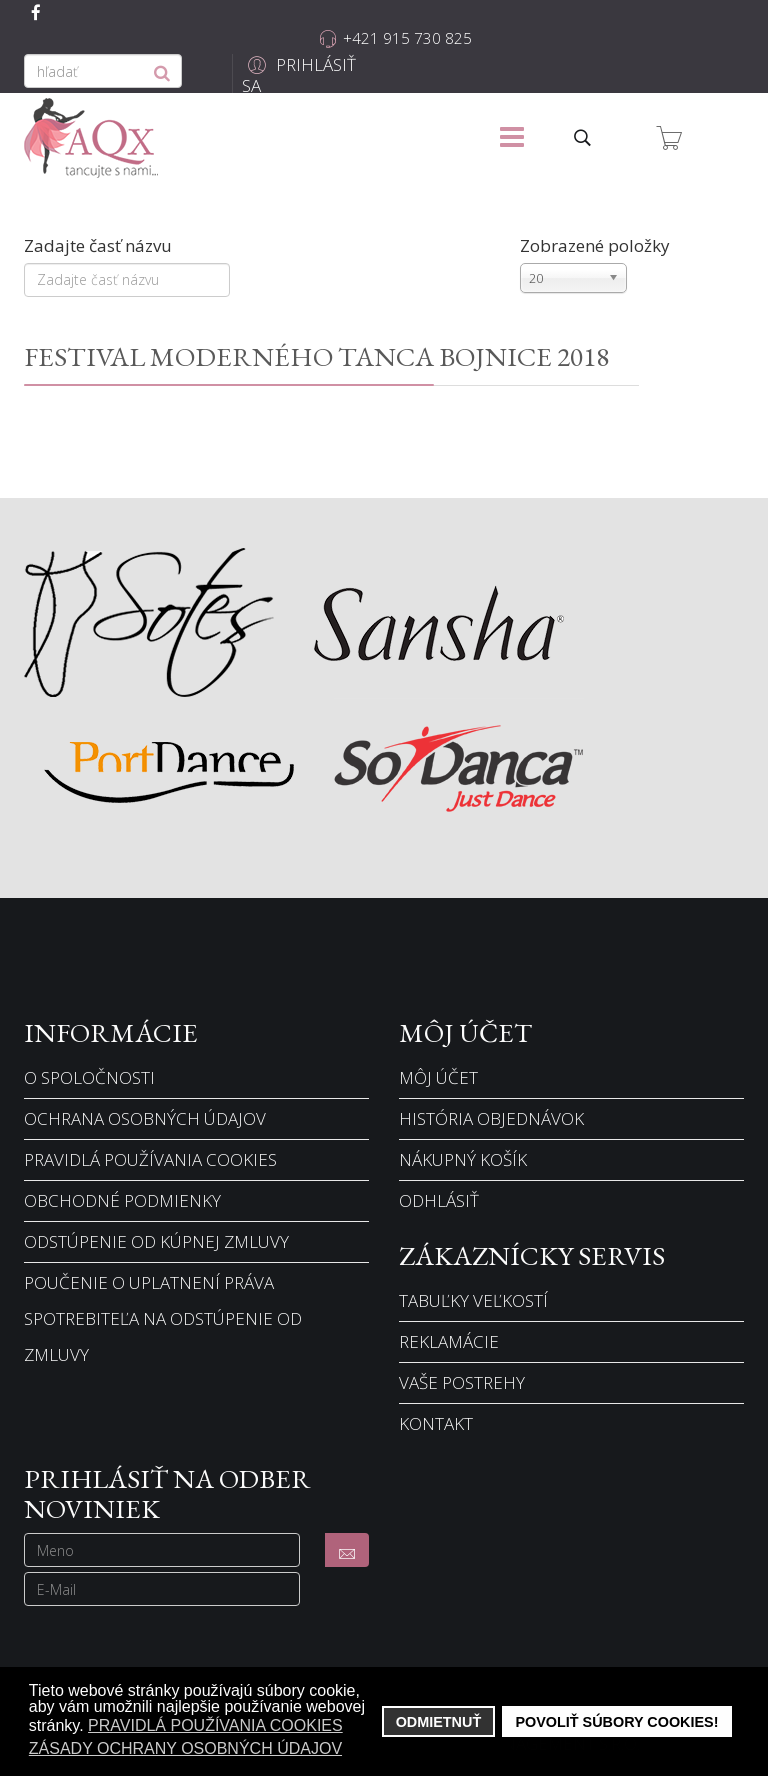 The width and height of the screenshot is (768, 1776). What do you see at coordinates (301, 75) in the screenshot?
I see `[button]` at bounding box center [301, 75].